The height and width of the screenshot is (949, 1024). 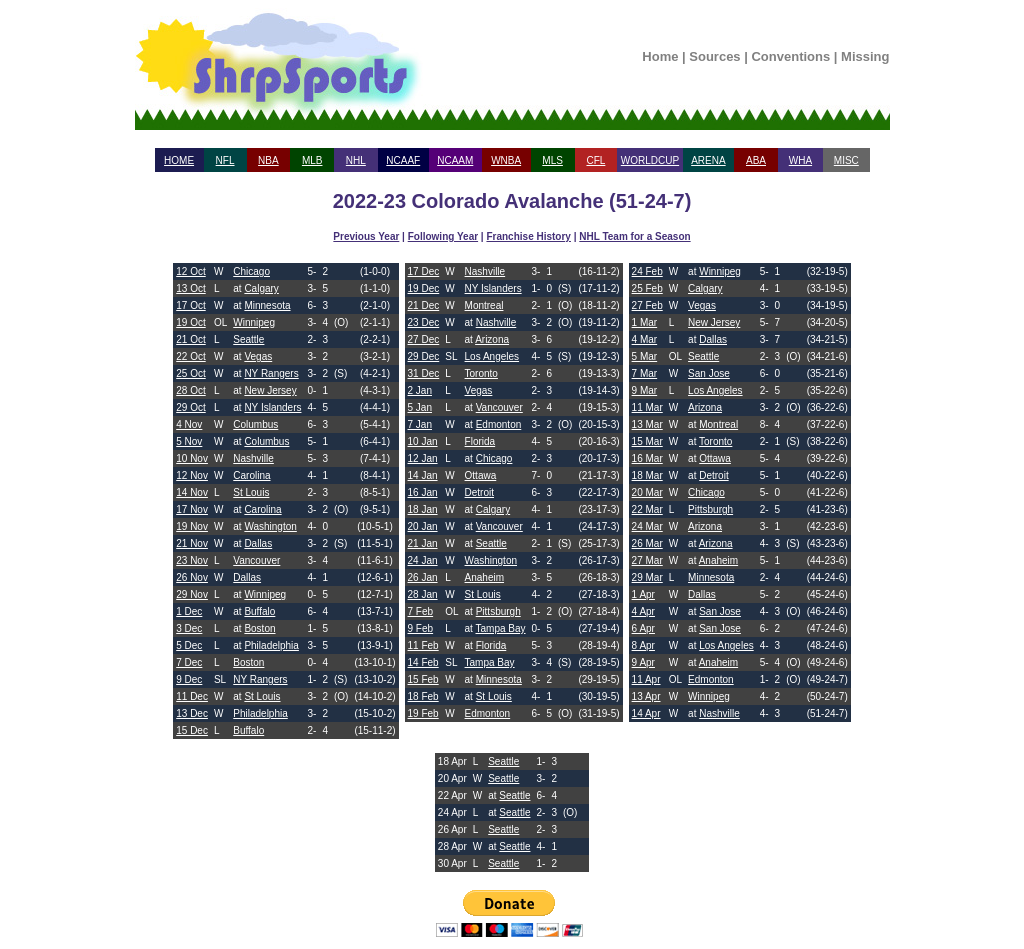 What do you see at coordinates (420, 424) in the screenshot?
I see `7 Jan` at bounding box center [420, 424].